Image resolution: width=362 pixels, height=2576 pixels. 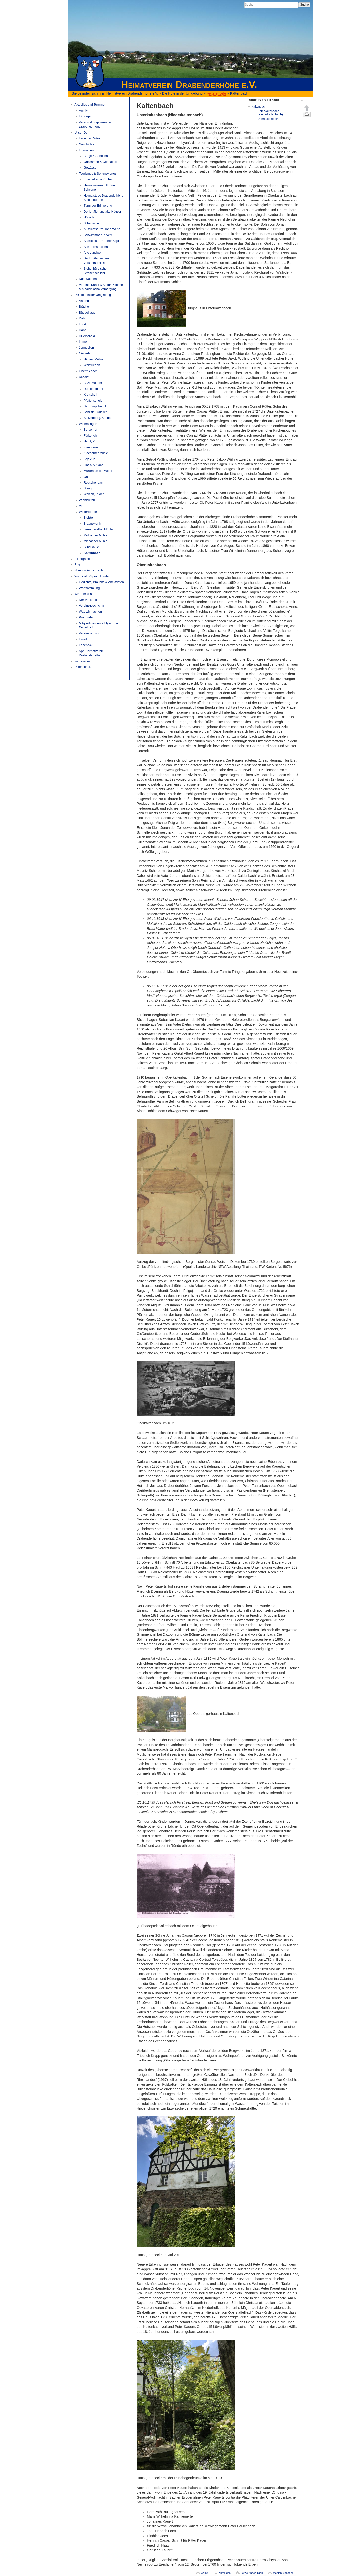 What do you see at coordinates (93, 465) in the screenshot?
I see `Linde, Auf der` at bounding box center [93, 465].